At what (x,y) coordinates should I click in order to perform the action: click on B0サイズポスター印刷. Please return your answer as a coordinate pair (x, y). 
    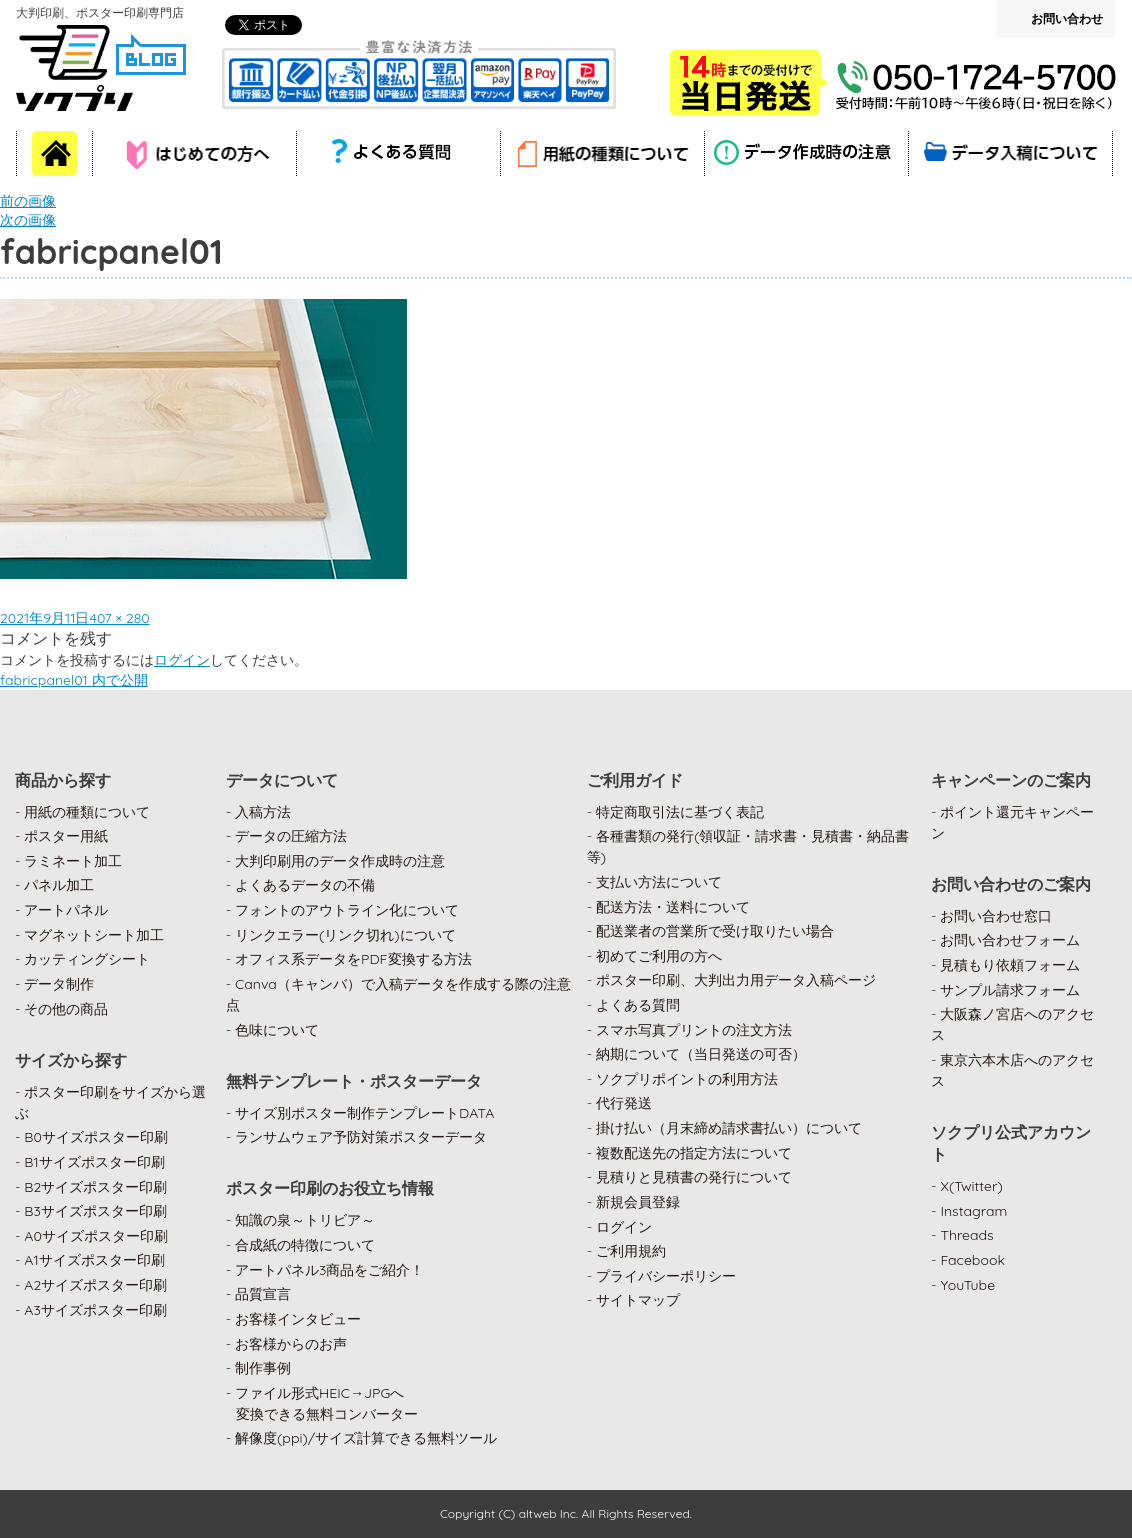
    Looking at the image, I should click on (96, 1137).